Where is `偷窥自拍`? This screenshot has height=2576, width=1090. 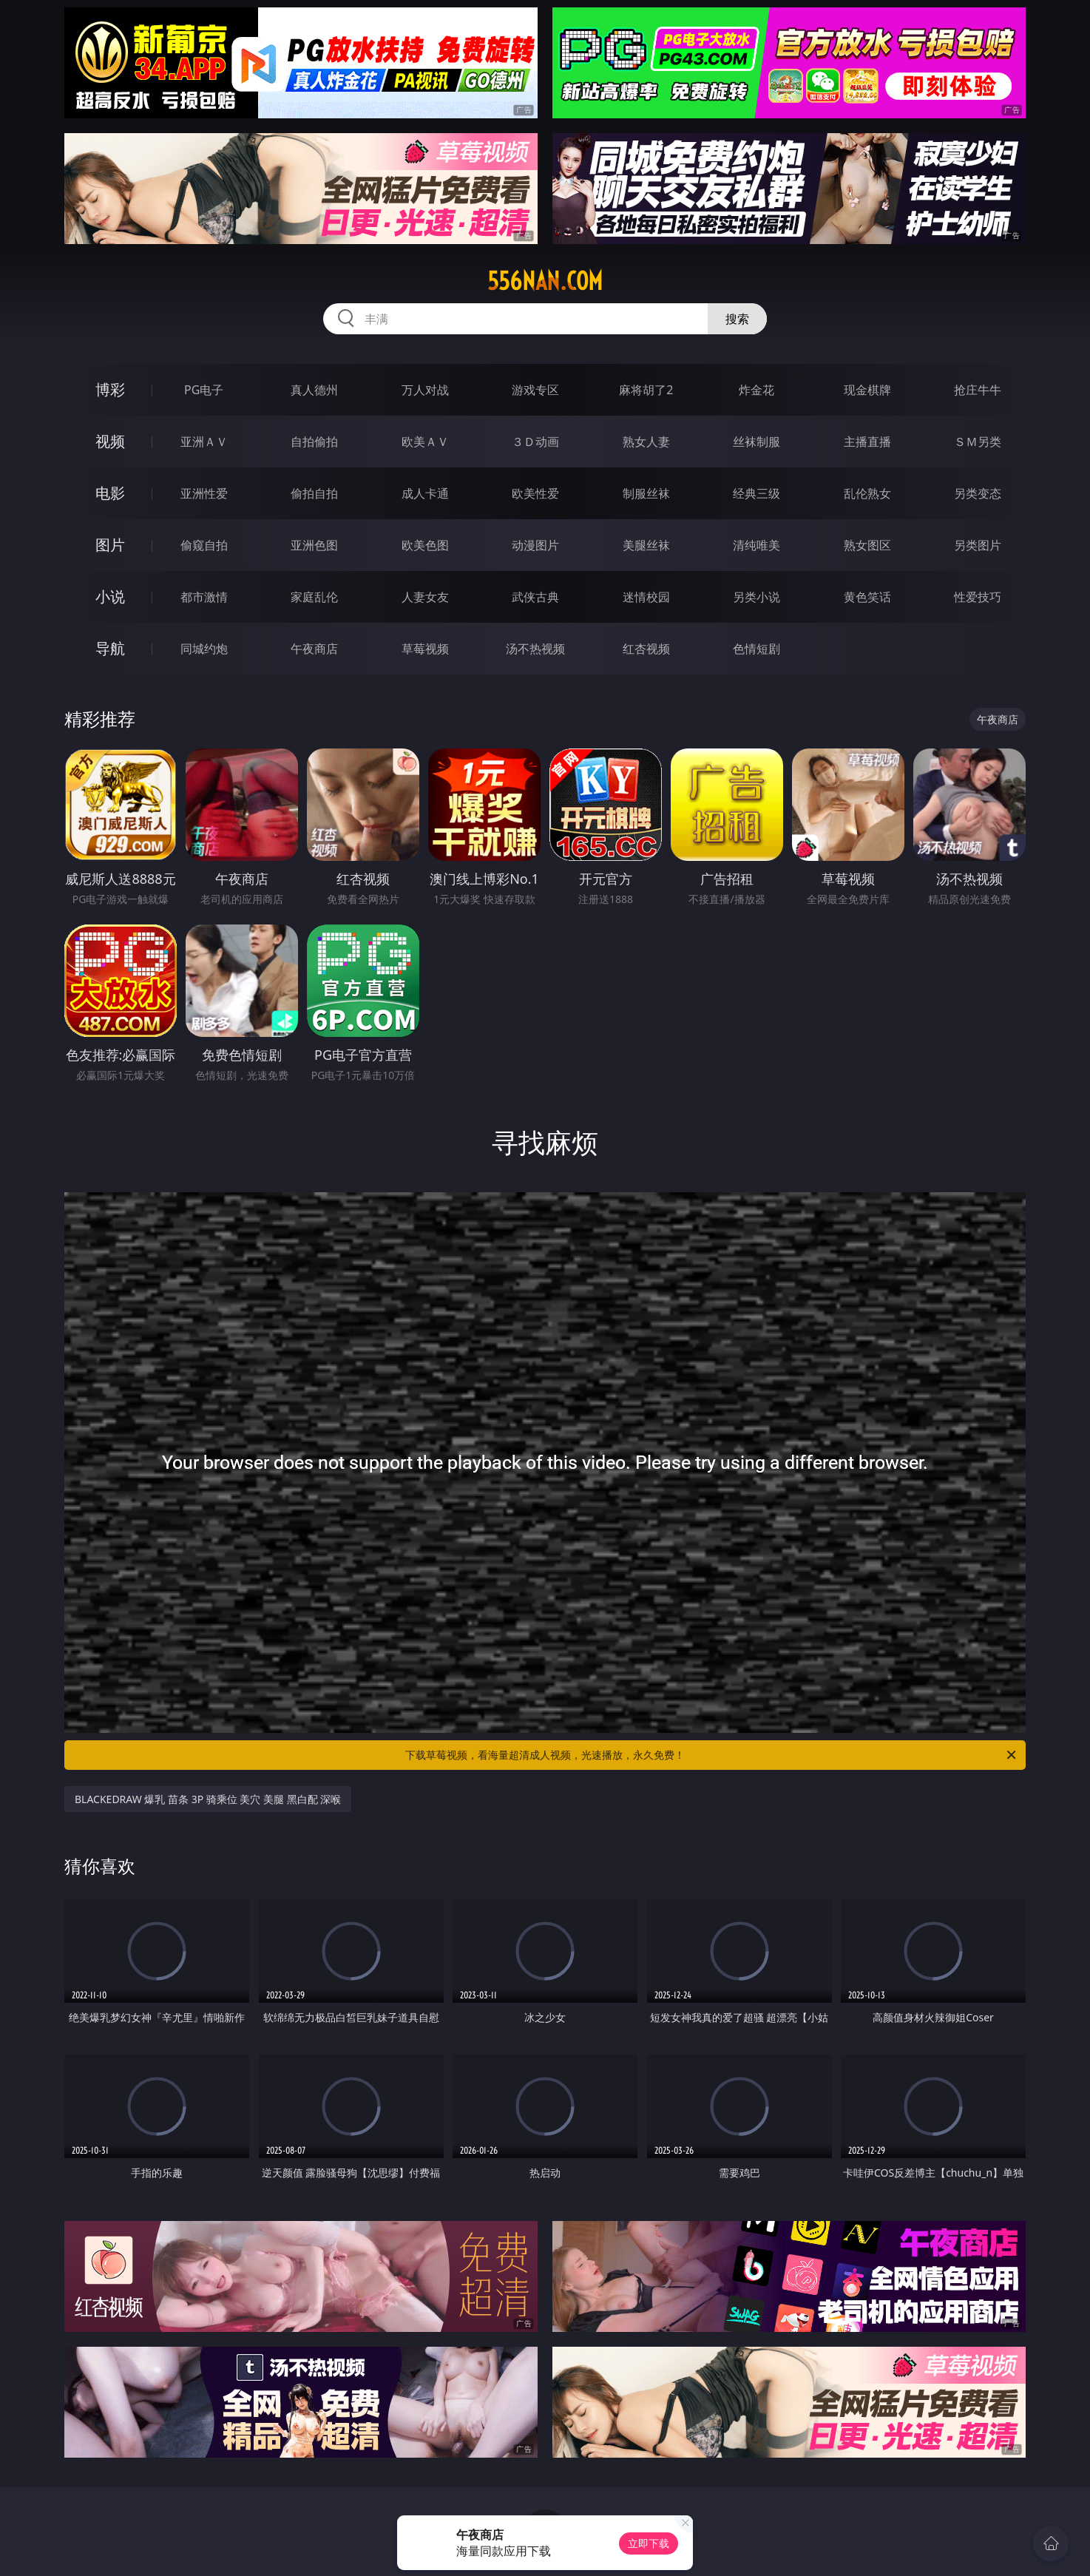 偷窥自拍 is located at coordinates (204, 545).